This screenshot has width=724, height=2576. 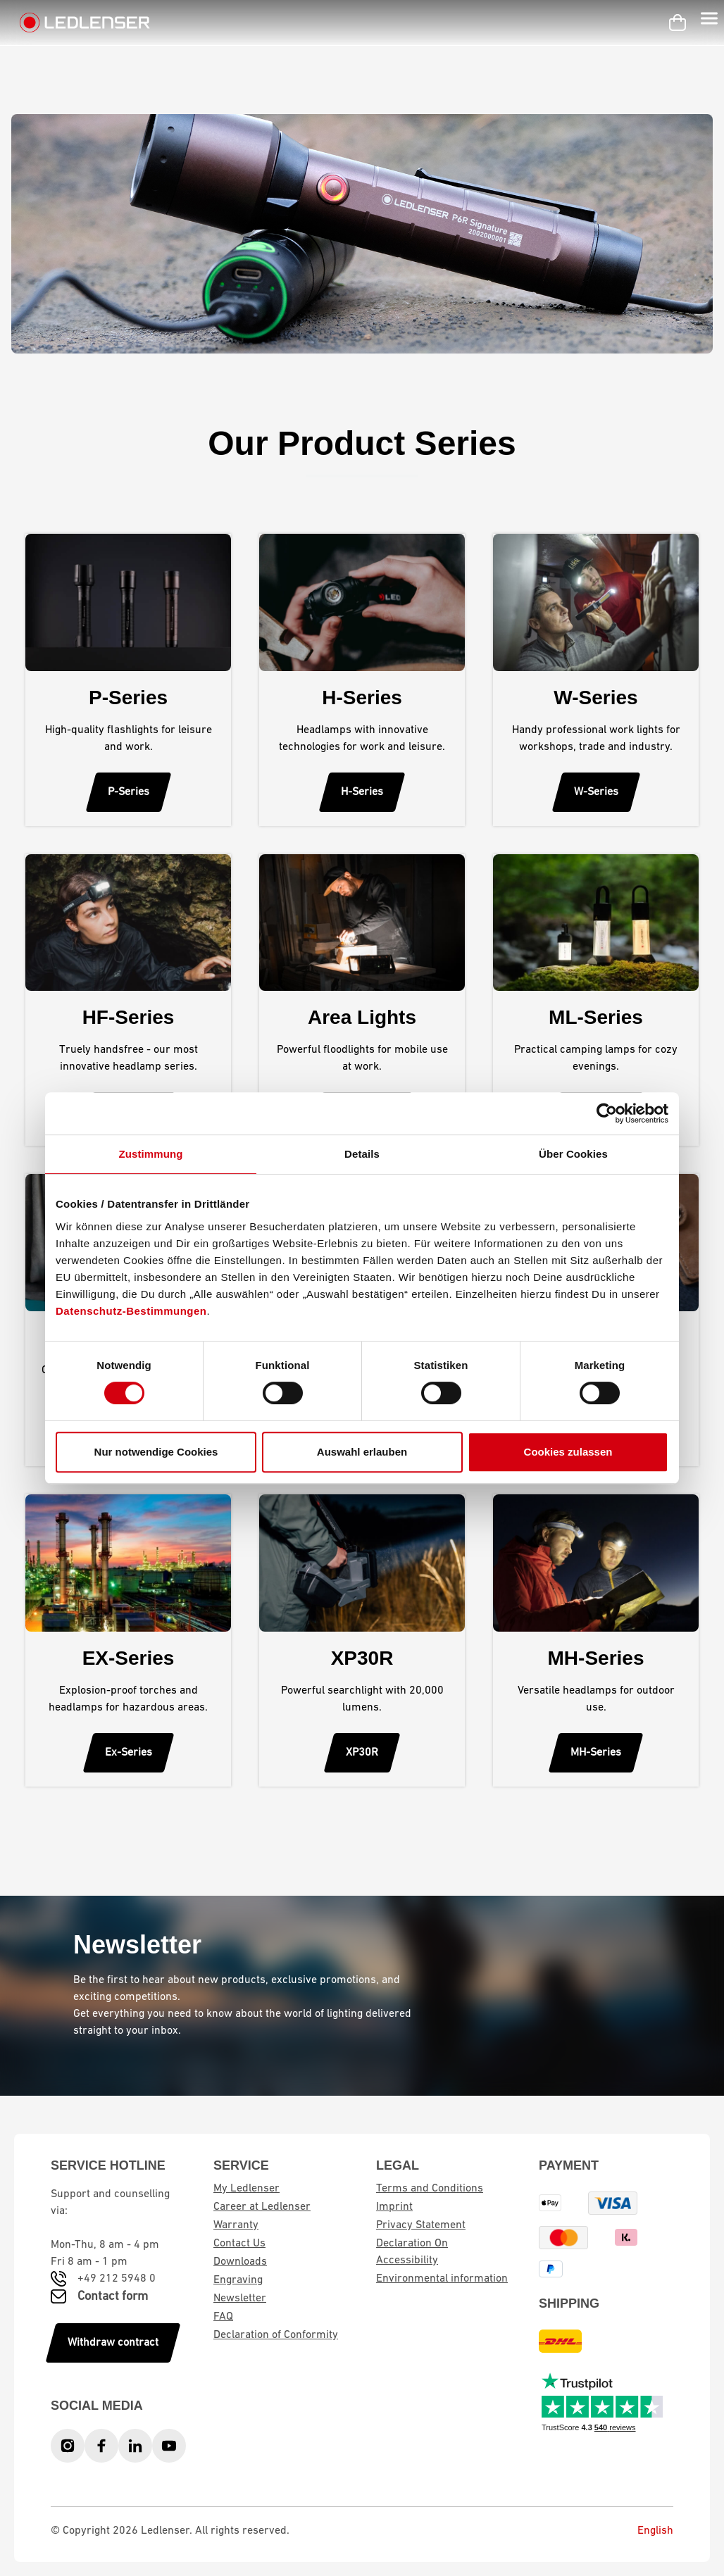 What do you see at coordinates (606, 1113) in the screenshot?
I see `[Cookiebot von Usercentrics - öffnet in einem neuen Fenster]` at bounding box center [606, 1113].